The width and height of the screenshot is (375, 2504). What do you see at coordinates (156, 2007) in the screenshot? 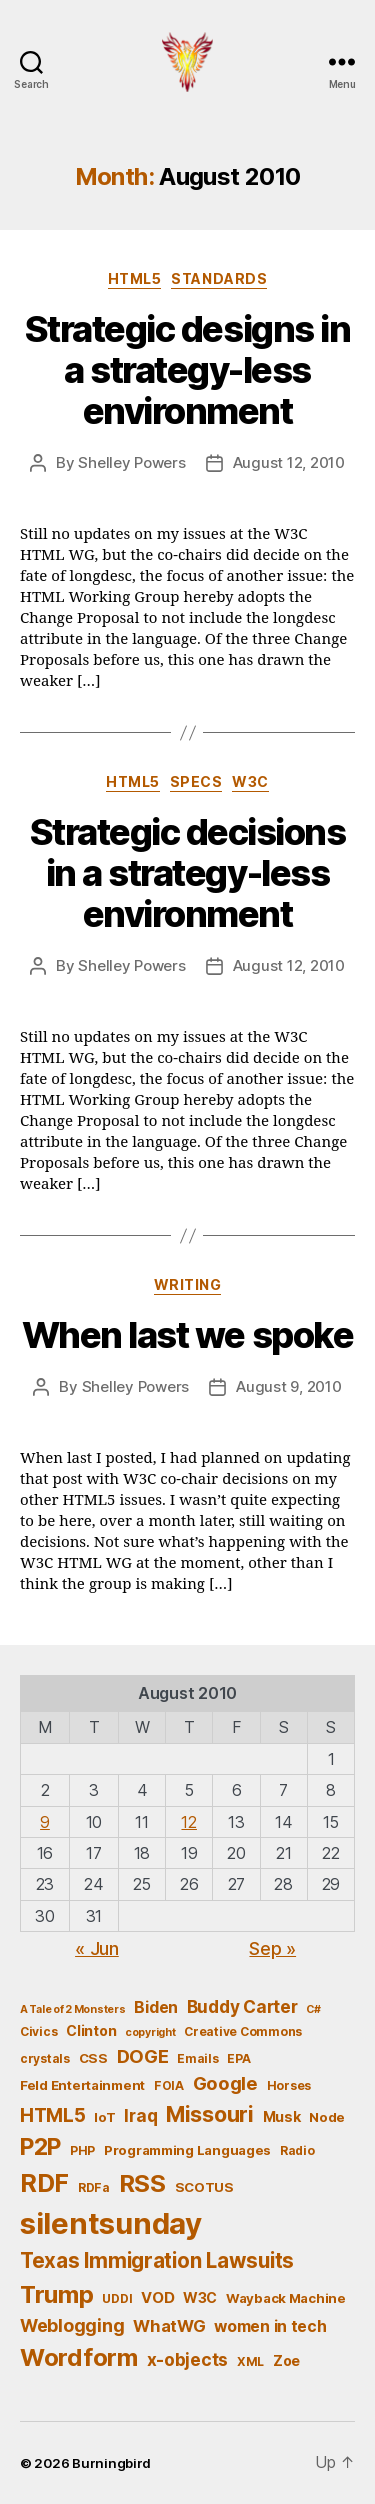
I see `Biden [Biden (9 items)]` at bounding box center [156, 2007].